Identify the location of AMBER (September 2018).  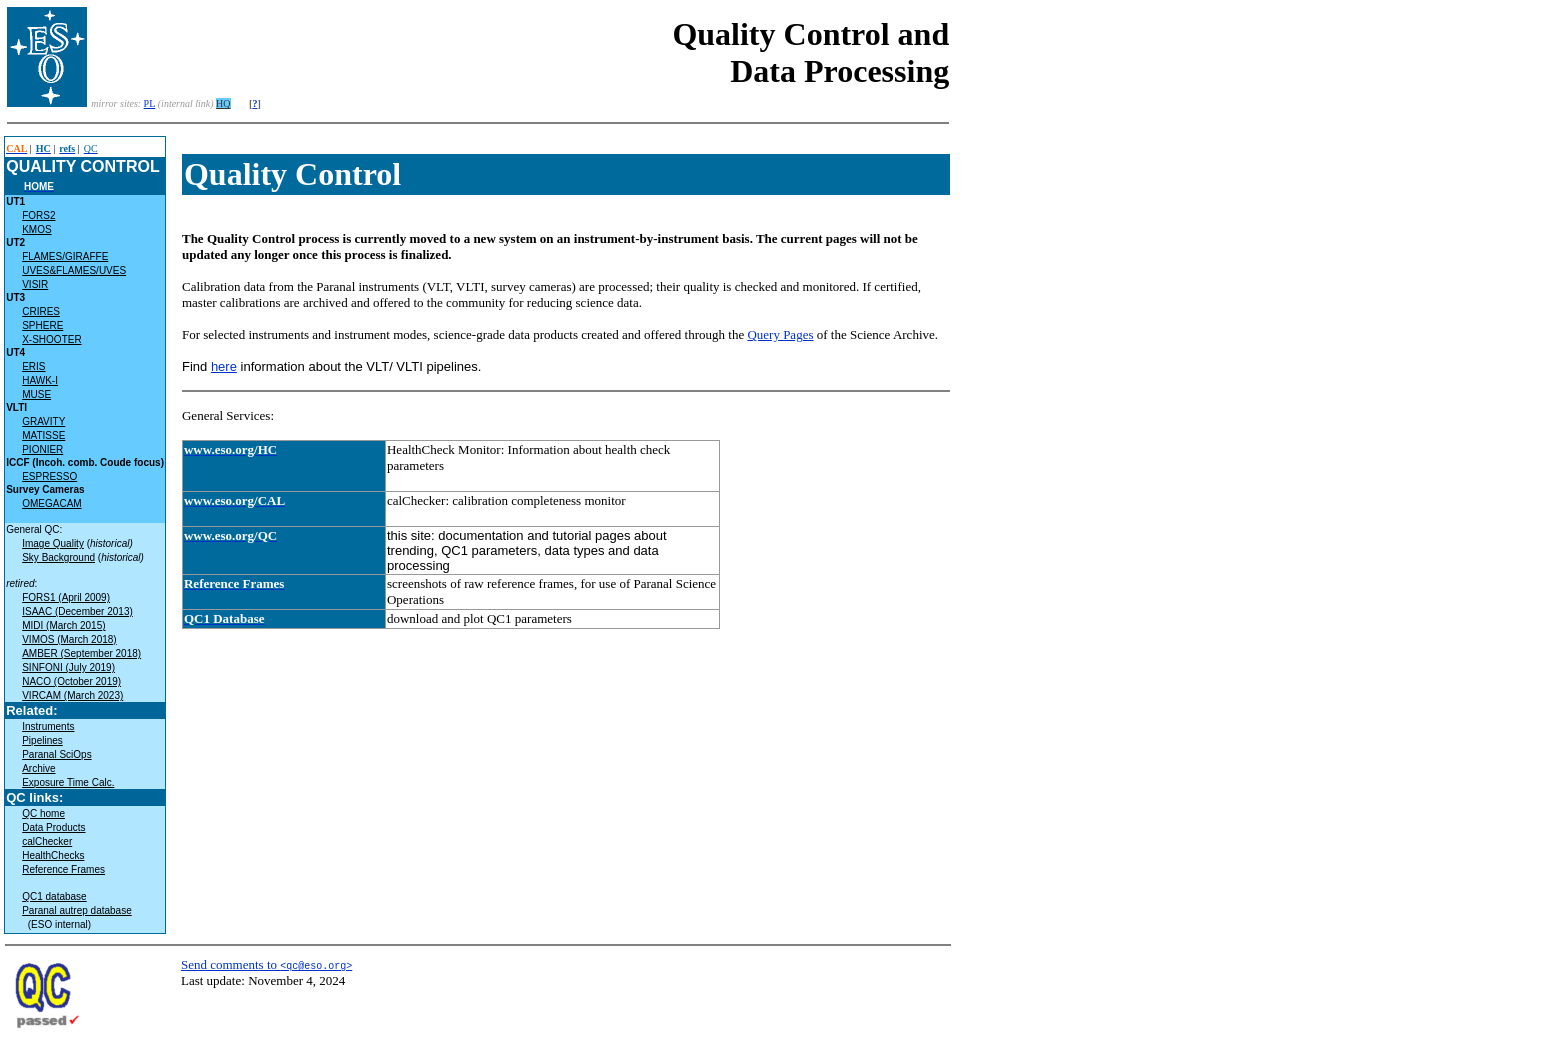
(81, 653).